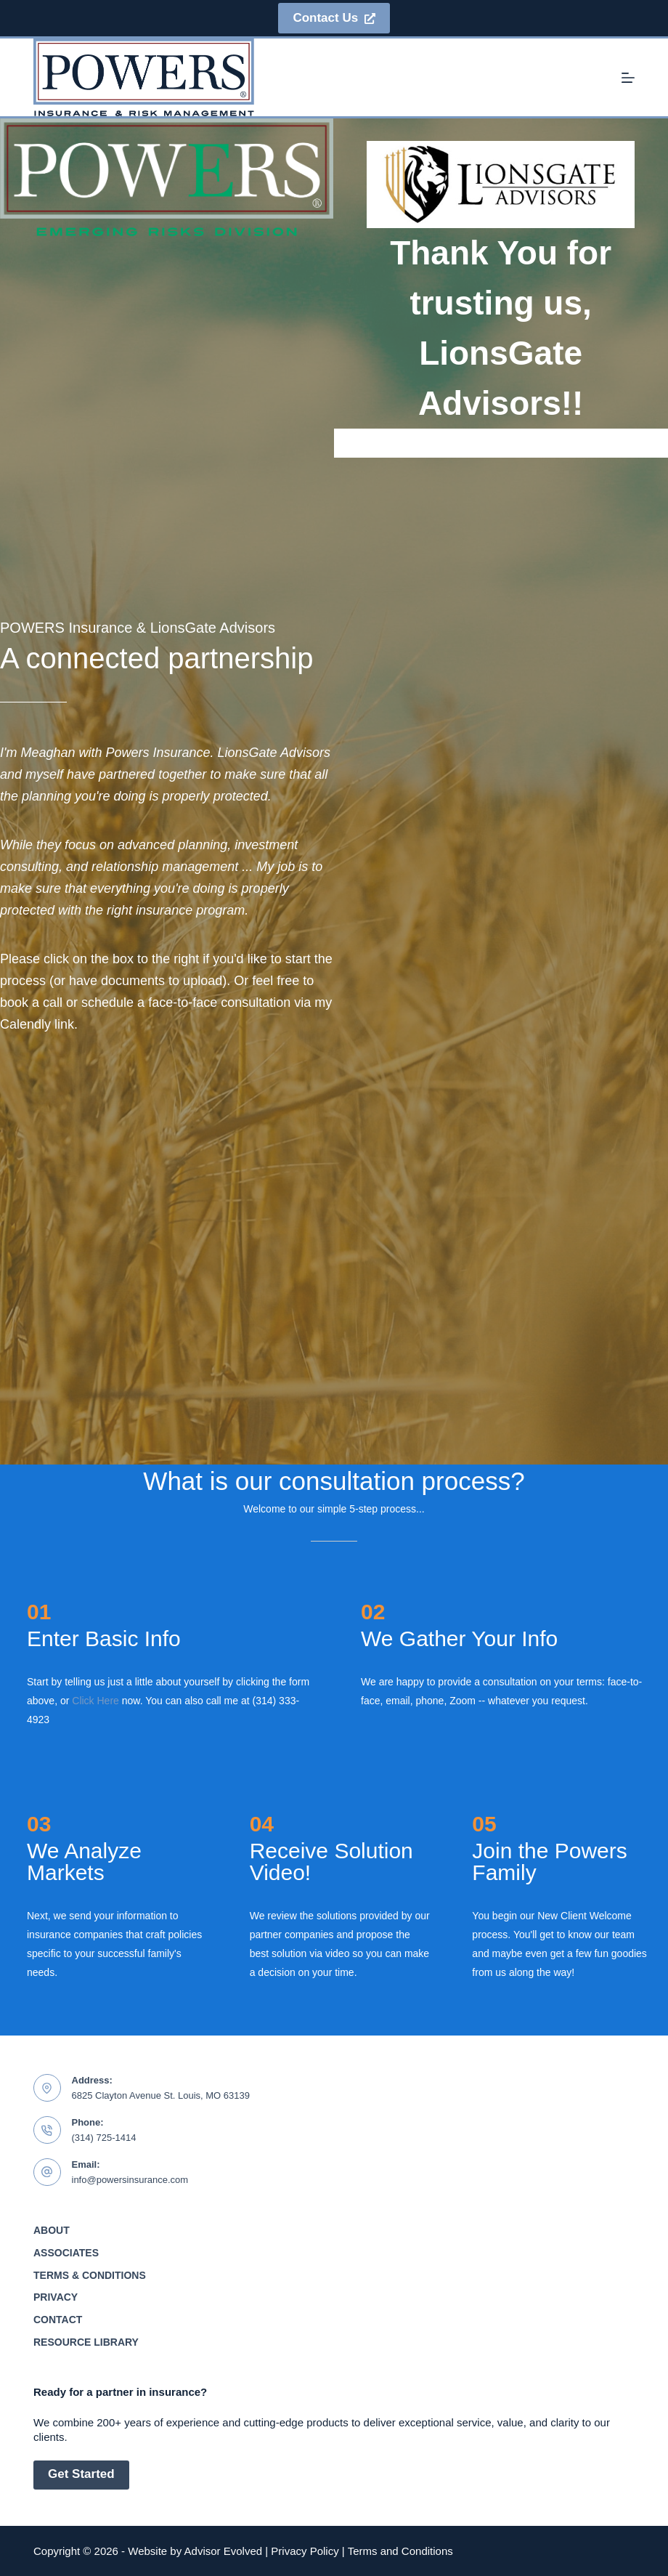 The height and width of the screenshot is (2576, 668). I want to click on Privacy, so click(55, 2297).